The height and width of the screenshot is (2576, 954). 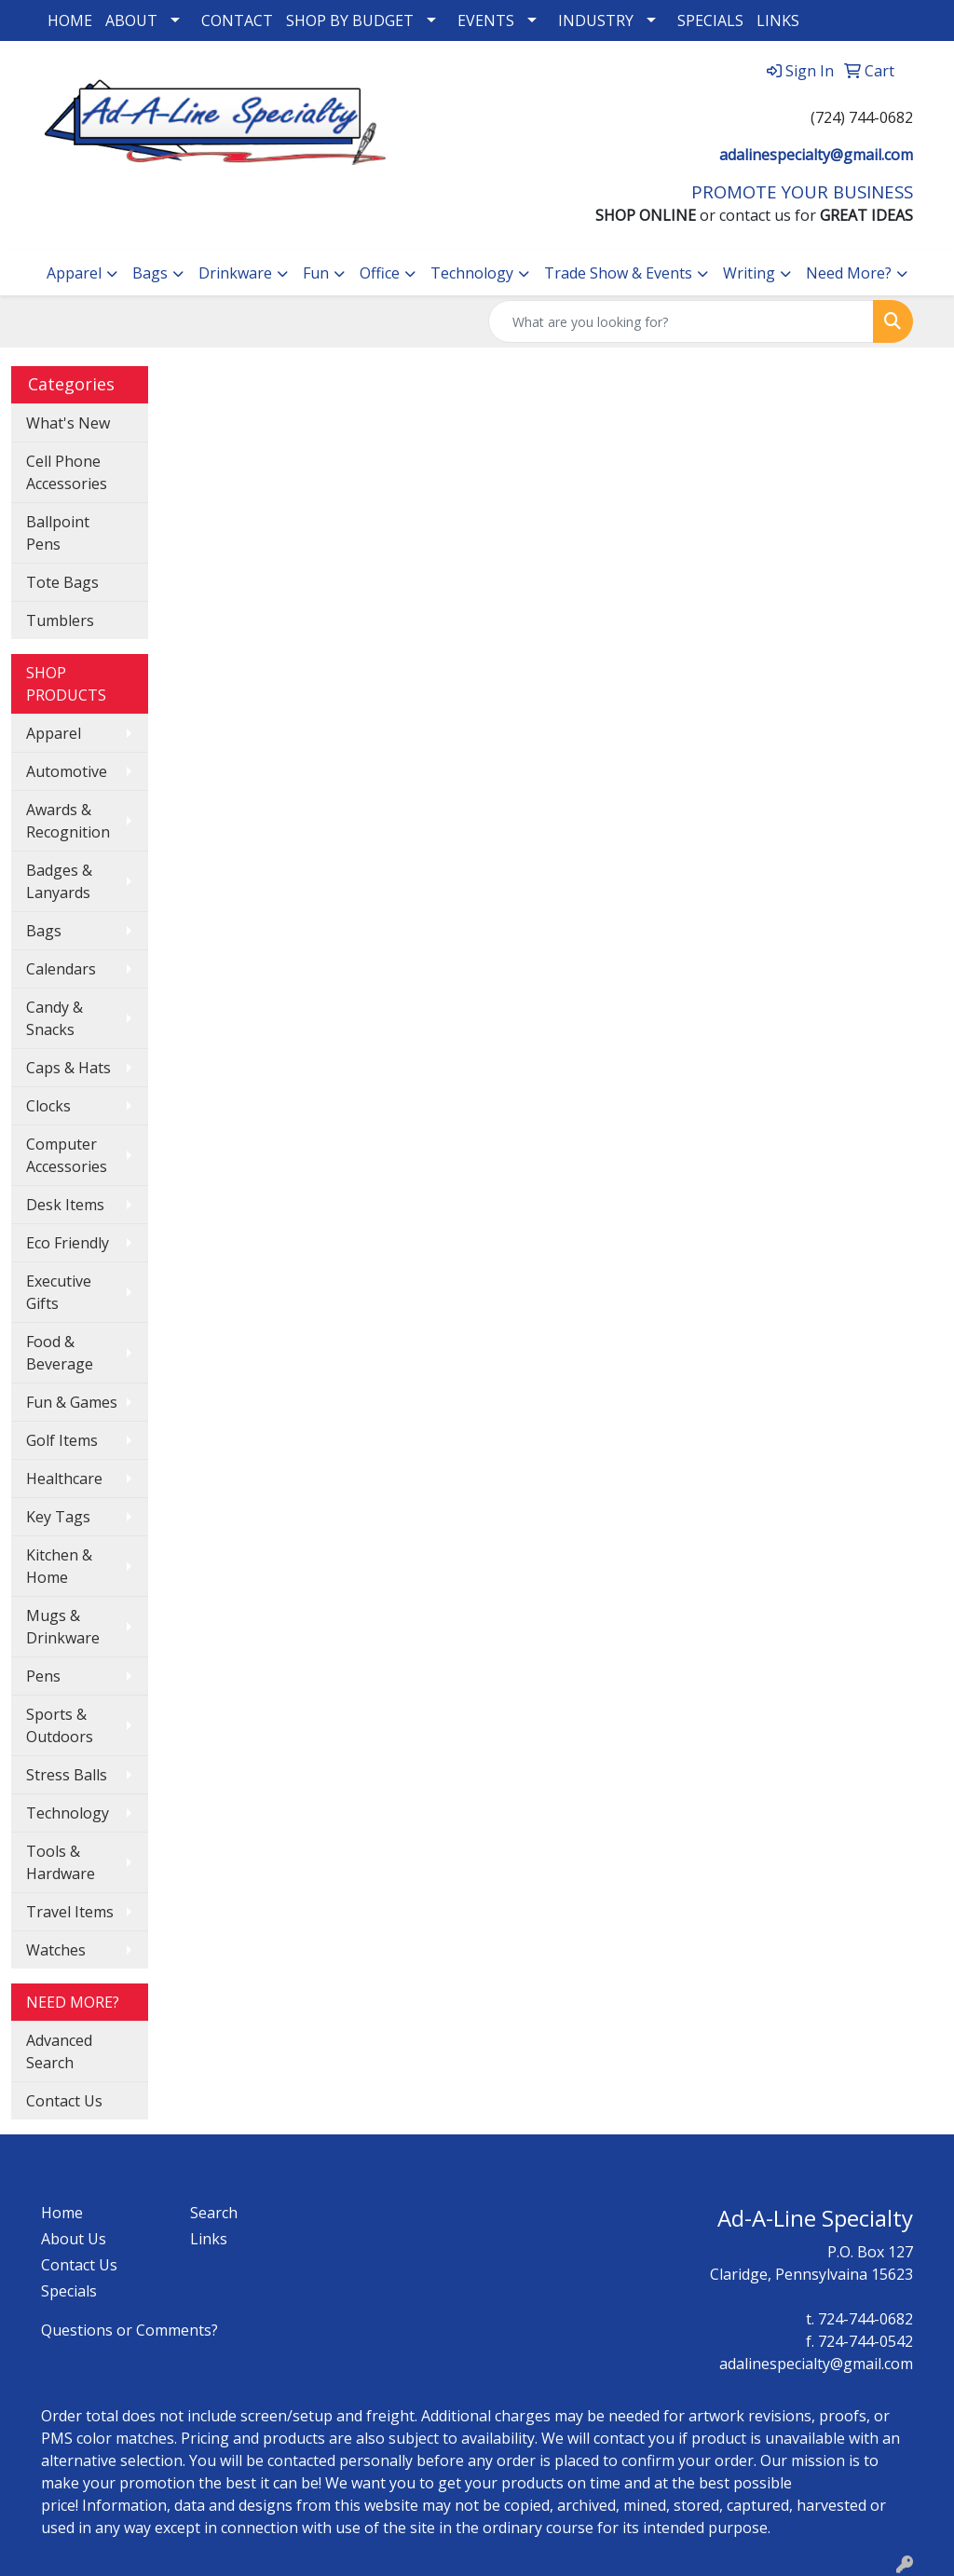 What do you see at coordinates (64, 1478) in the screenshot?
I see `Healthcare` at bounding box center [64, 1478].